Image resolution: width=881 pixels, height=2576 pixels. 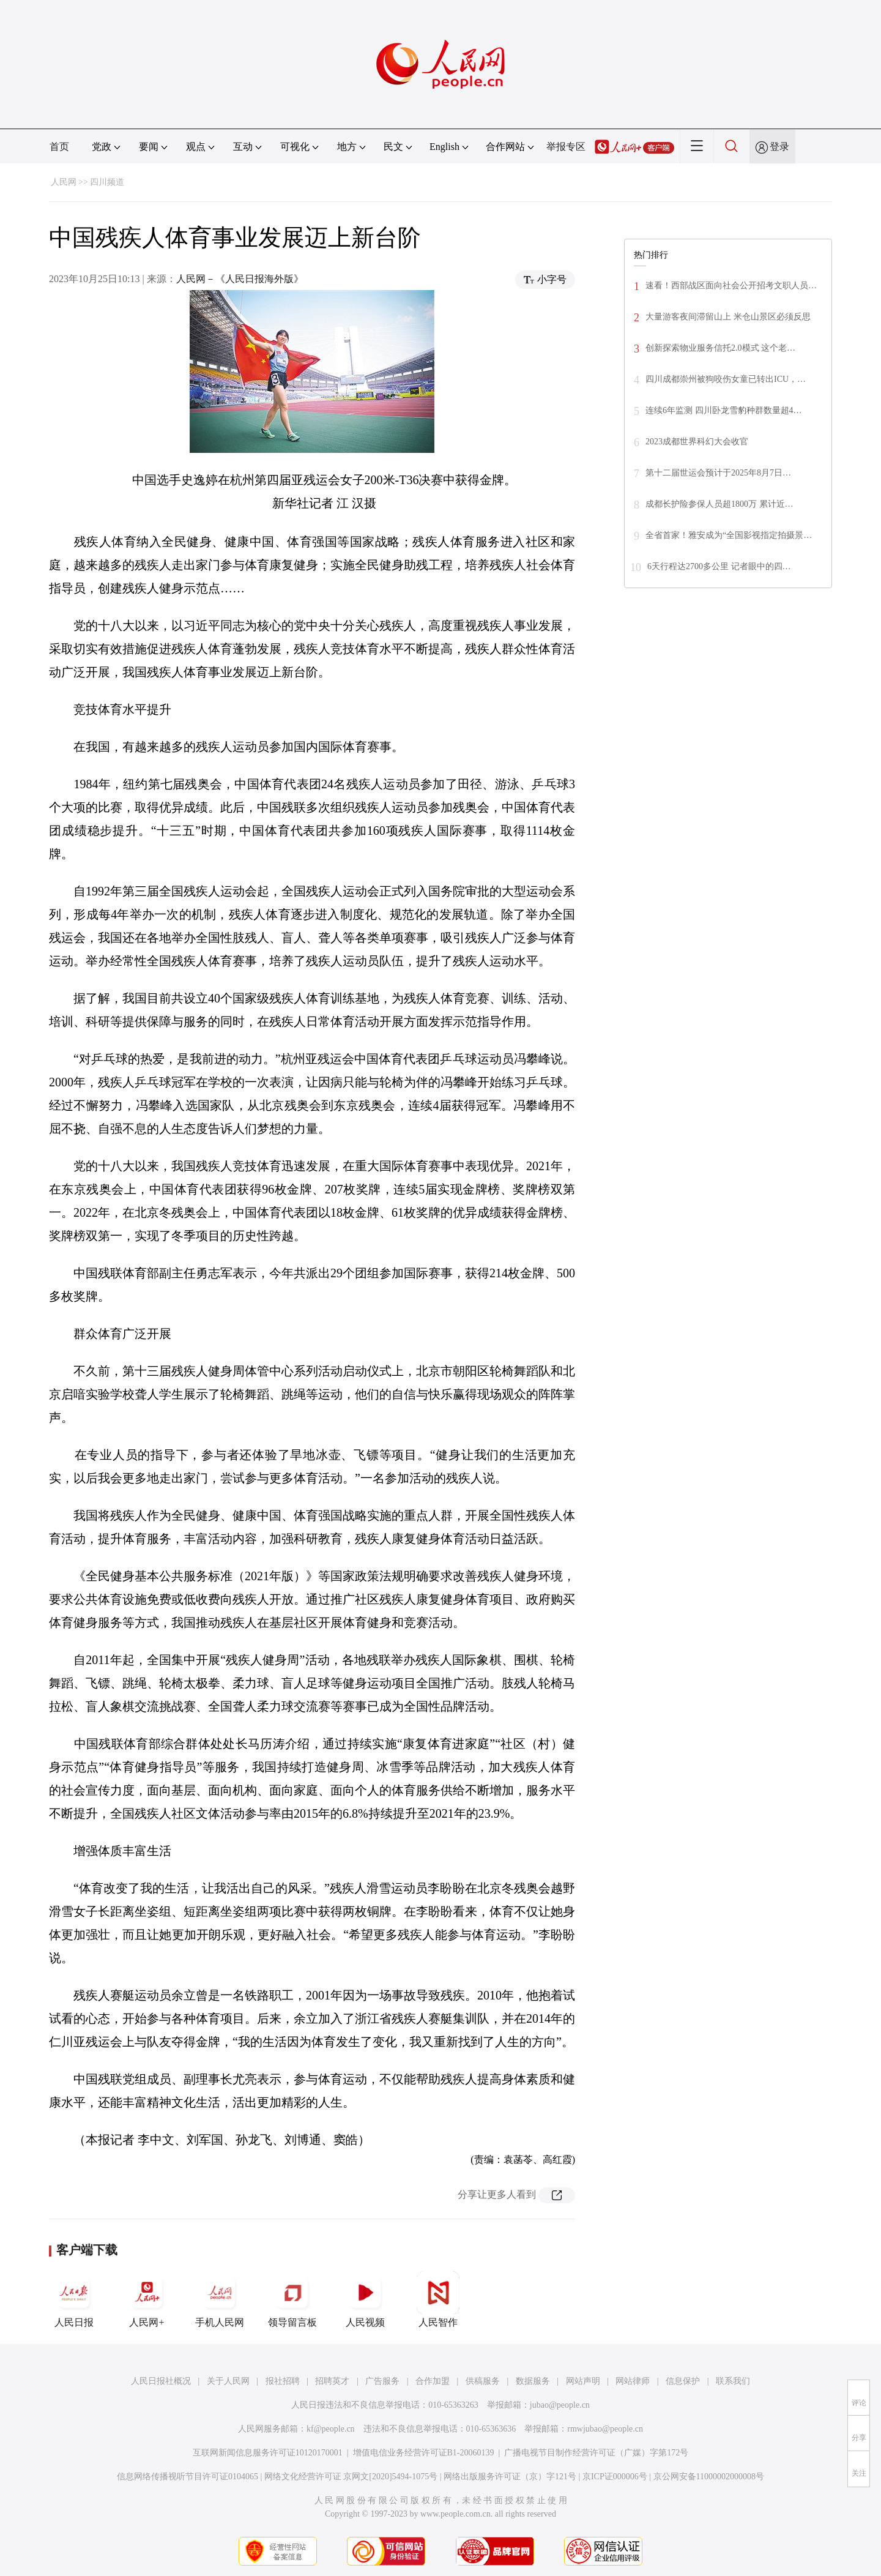 What do you see at coordinates (720, 348) in the screenshot?
I see `创新探索物业服务信托2.0模式 这个老…` at bounding box center [720, 348].